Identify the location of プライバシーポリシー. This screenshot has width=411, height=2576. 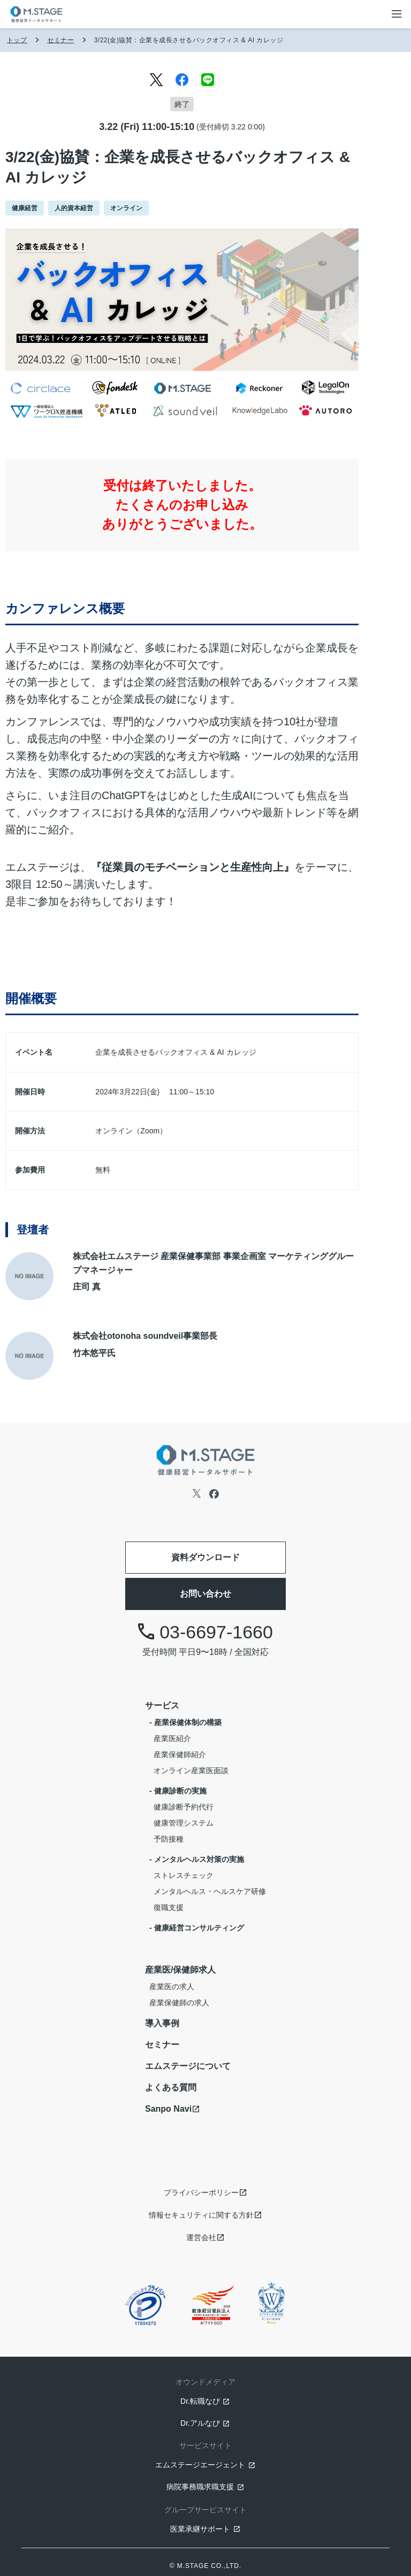
(201, 2192).